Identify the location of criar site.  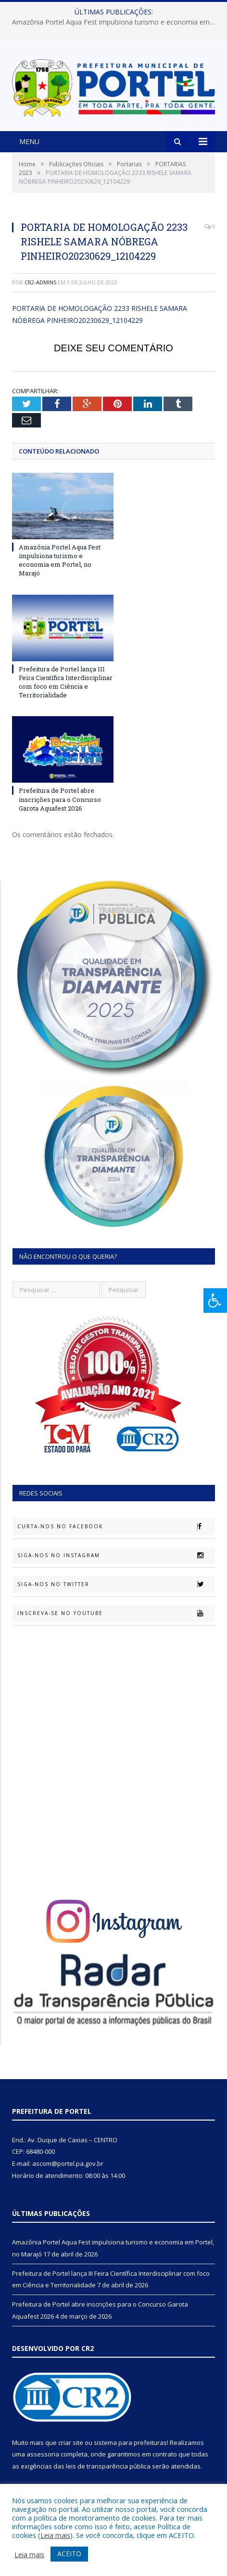
(70, 2442).